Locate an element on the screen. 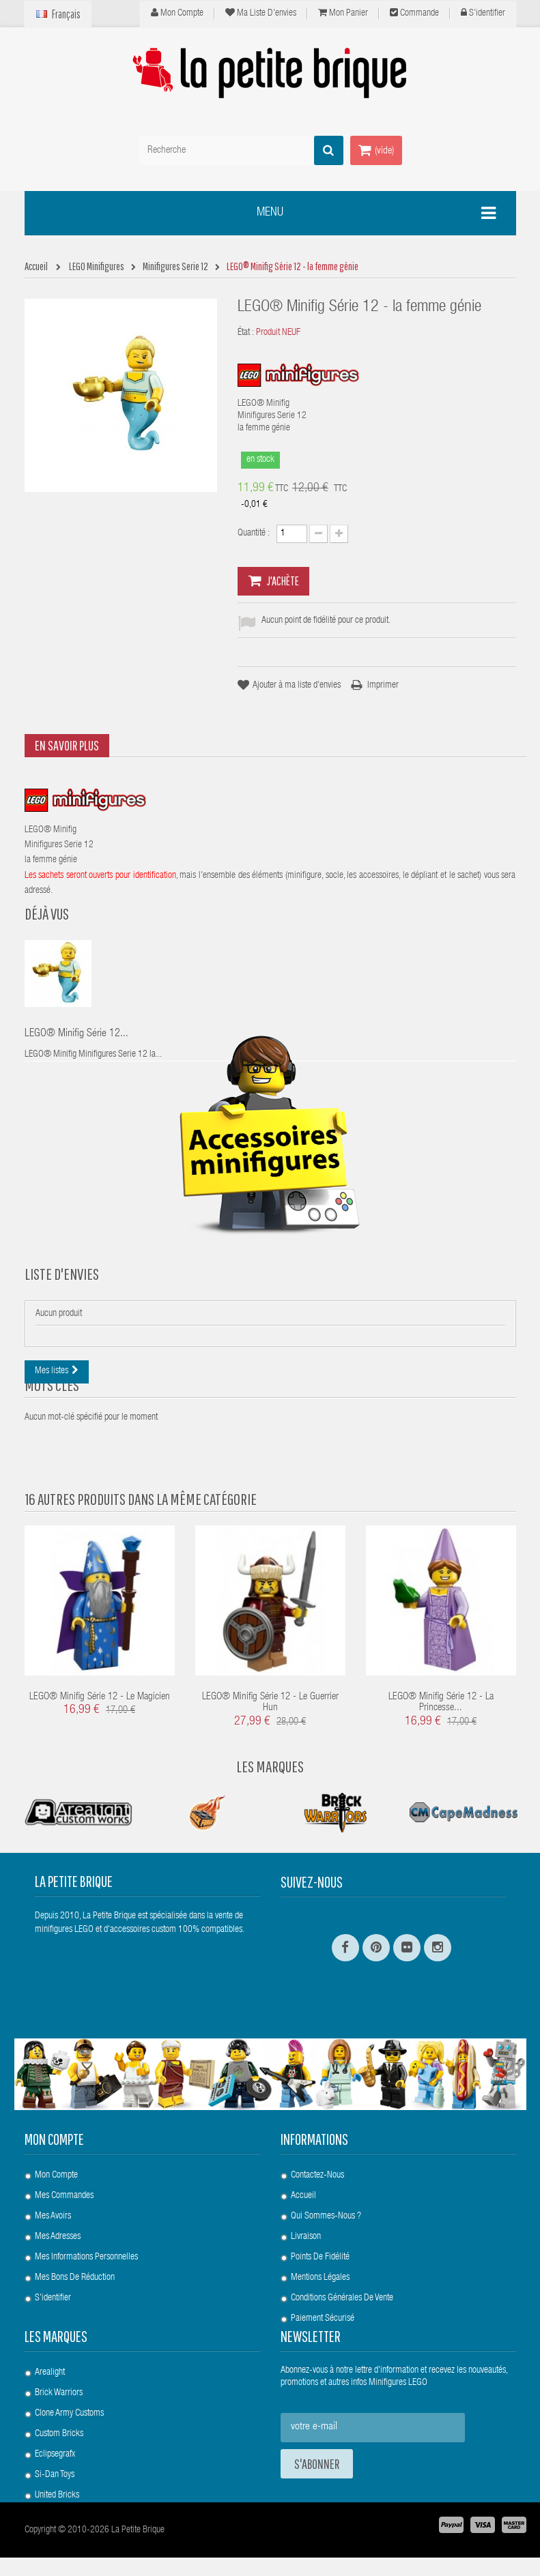  Mes avoirs is located at coordinates (53, 2203).